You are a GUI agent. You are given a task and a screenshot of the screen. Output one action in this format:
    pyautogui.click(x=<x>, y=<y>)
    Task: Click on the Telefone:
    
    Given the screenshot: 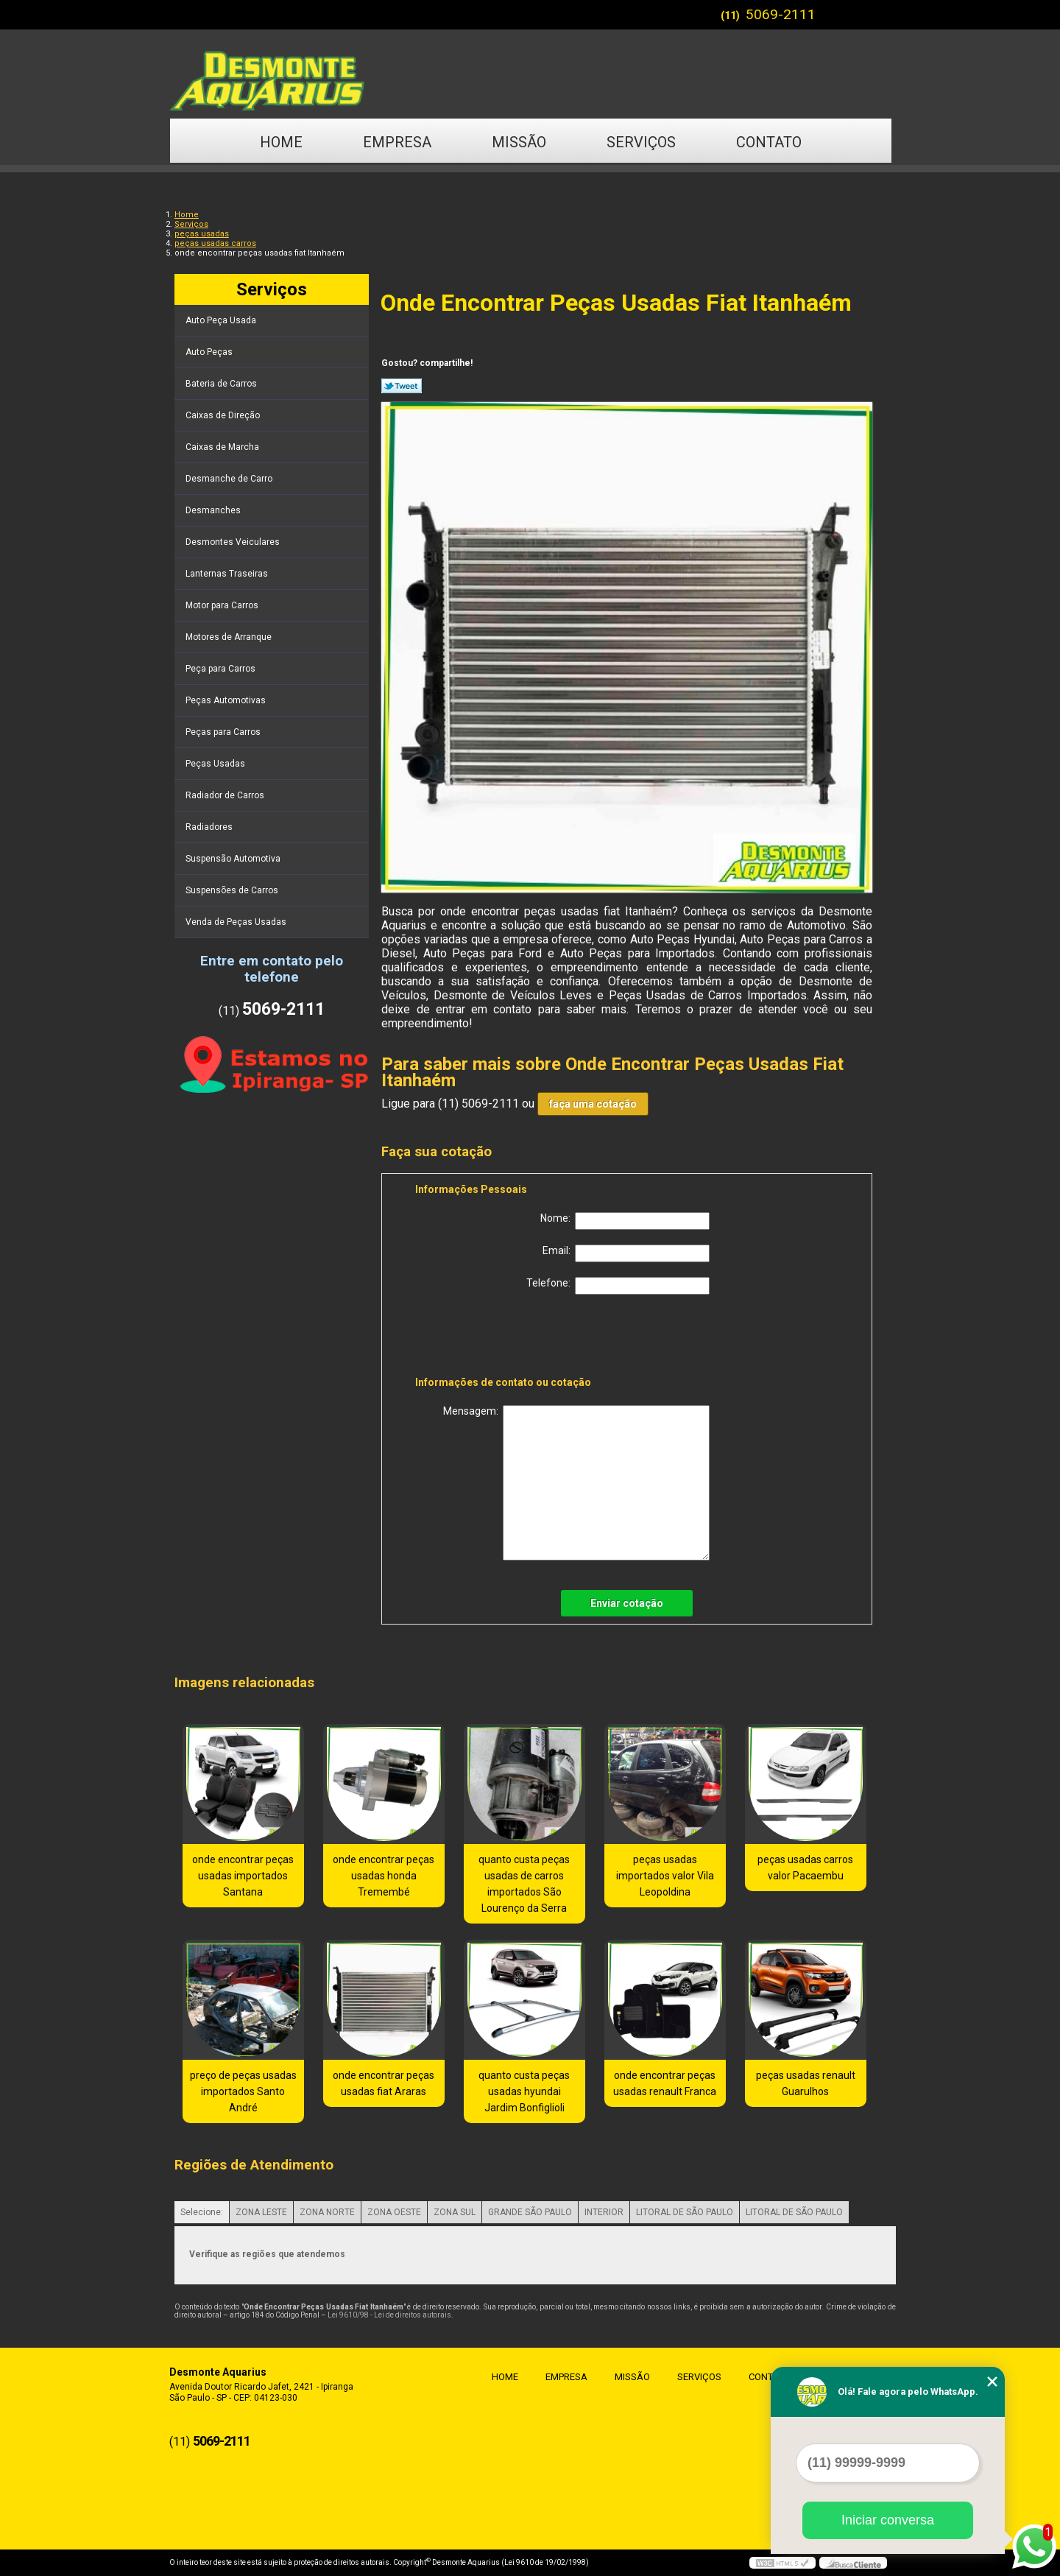 What is the action you would take?
    pyautogui.click(x=618, y=1286)
    